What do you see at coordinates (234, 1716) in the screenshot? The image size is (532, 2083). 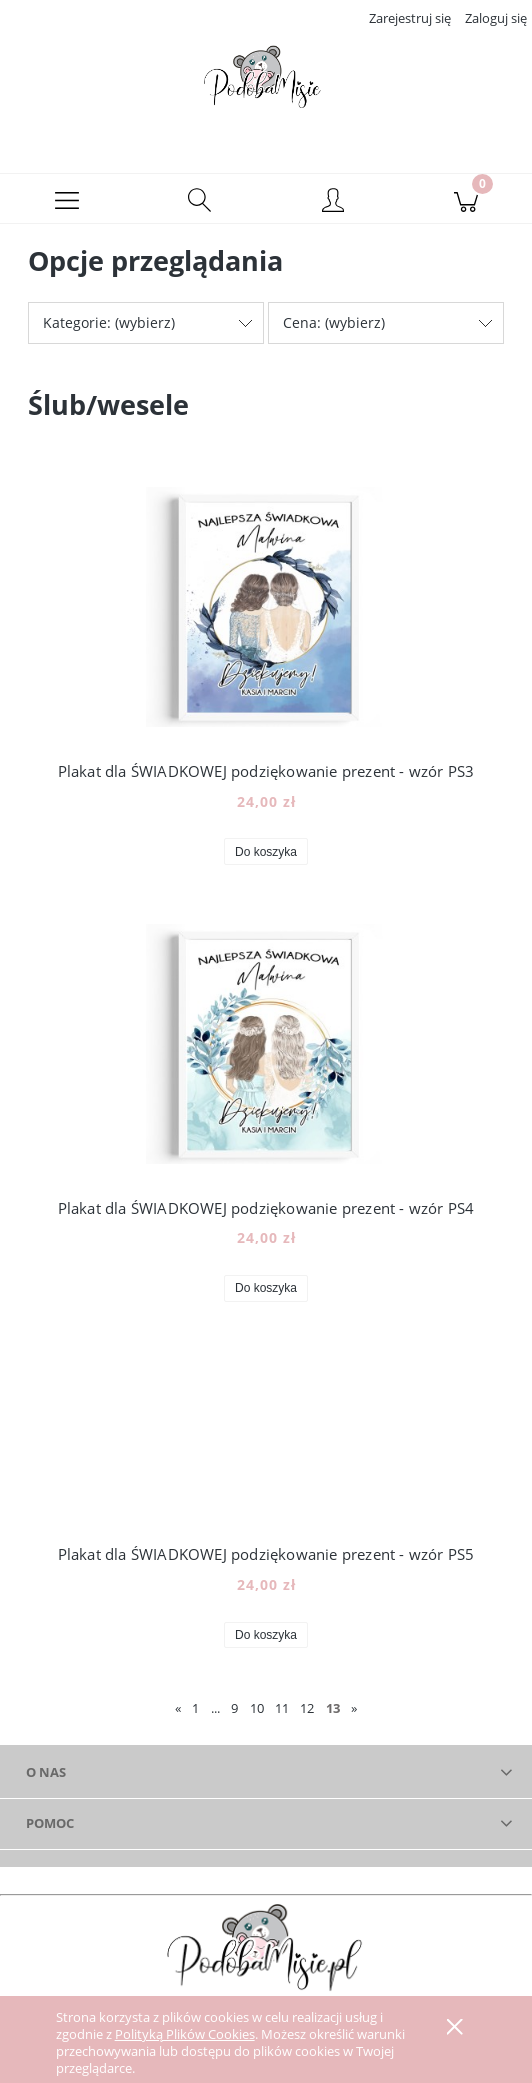 I see `9 [Przejdź do strony 9]` at bounding box center [234, 1716].